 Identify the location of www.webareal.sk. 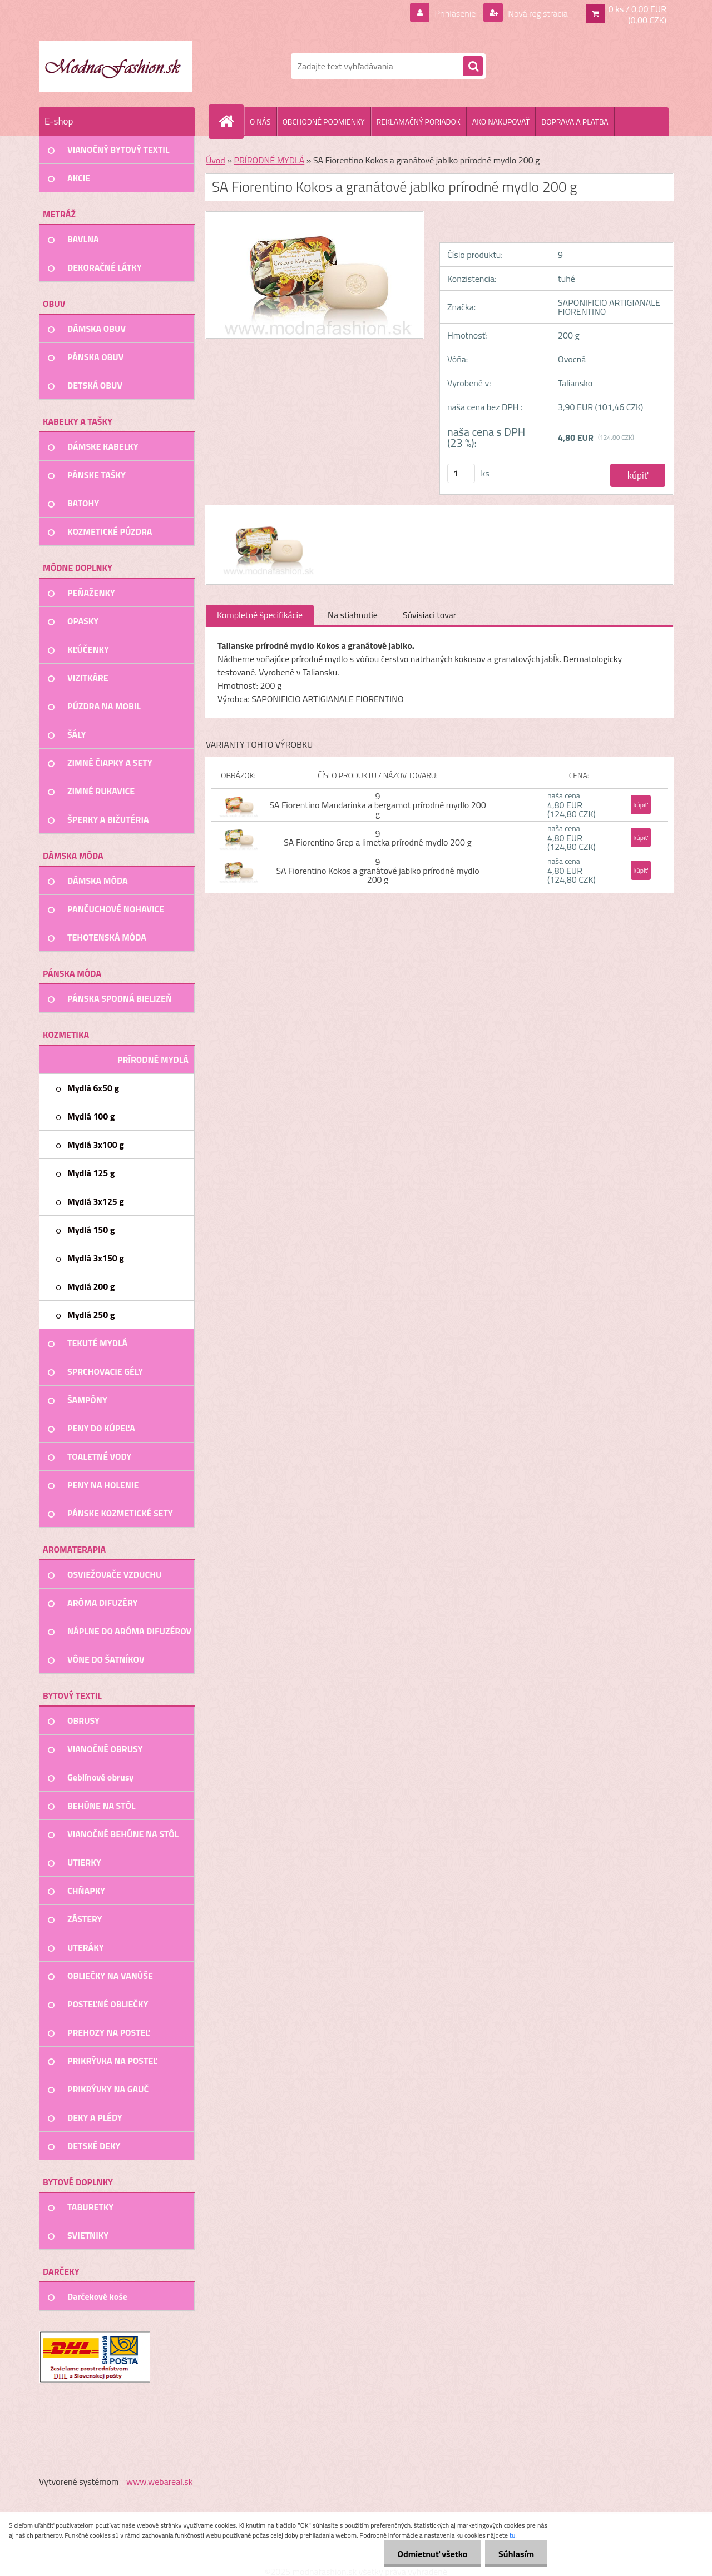
(159, 2481).